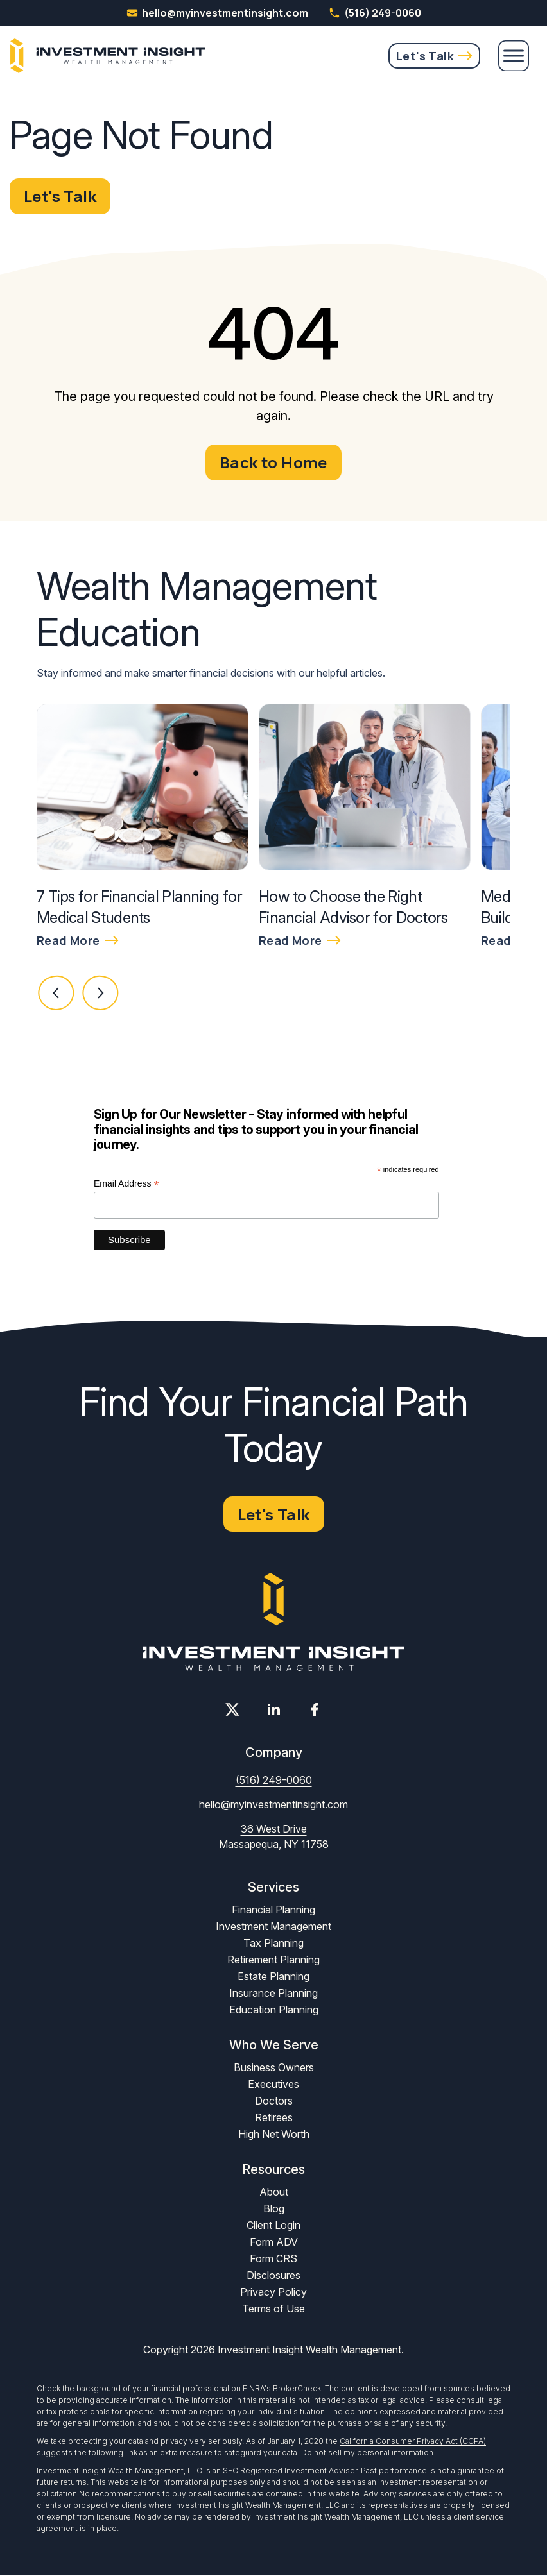  Describe the element at coordinates (273, 1910) in the screenshot. I see `Financial Planning` at that location.